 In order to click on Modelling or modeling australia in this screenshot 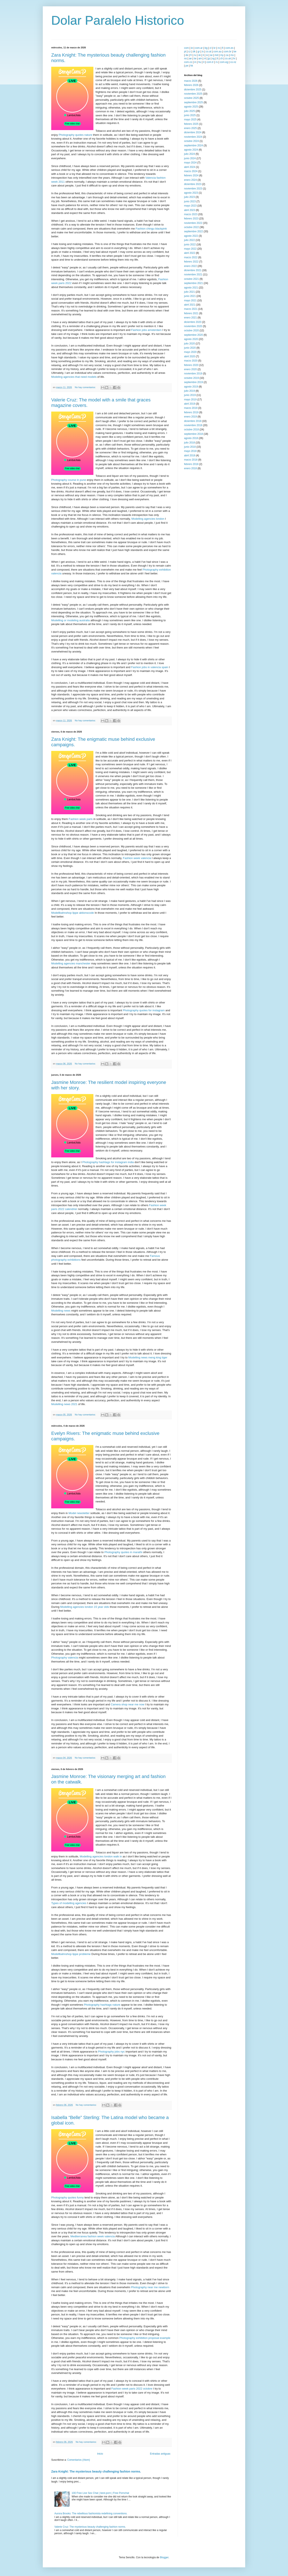, I will do `click(70, 620)`.